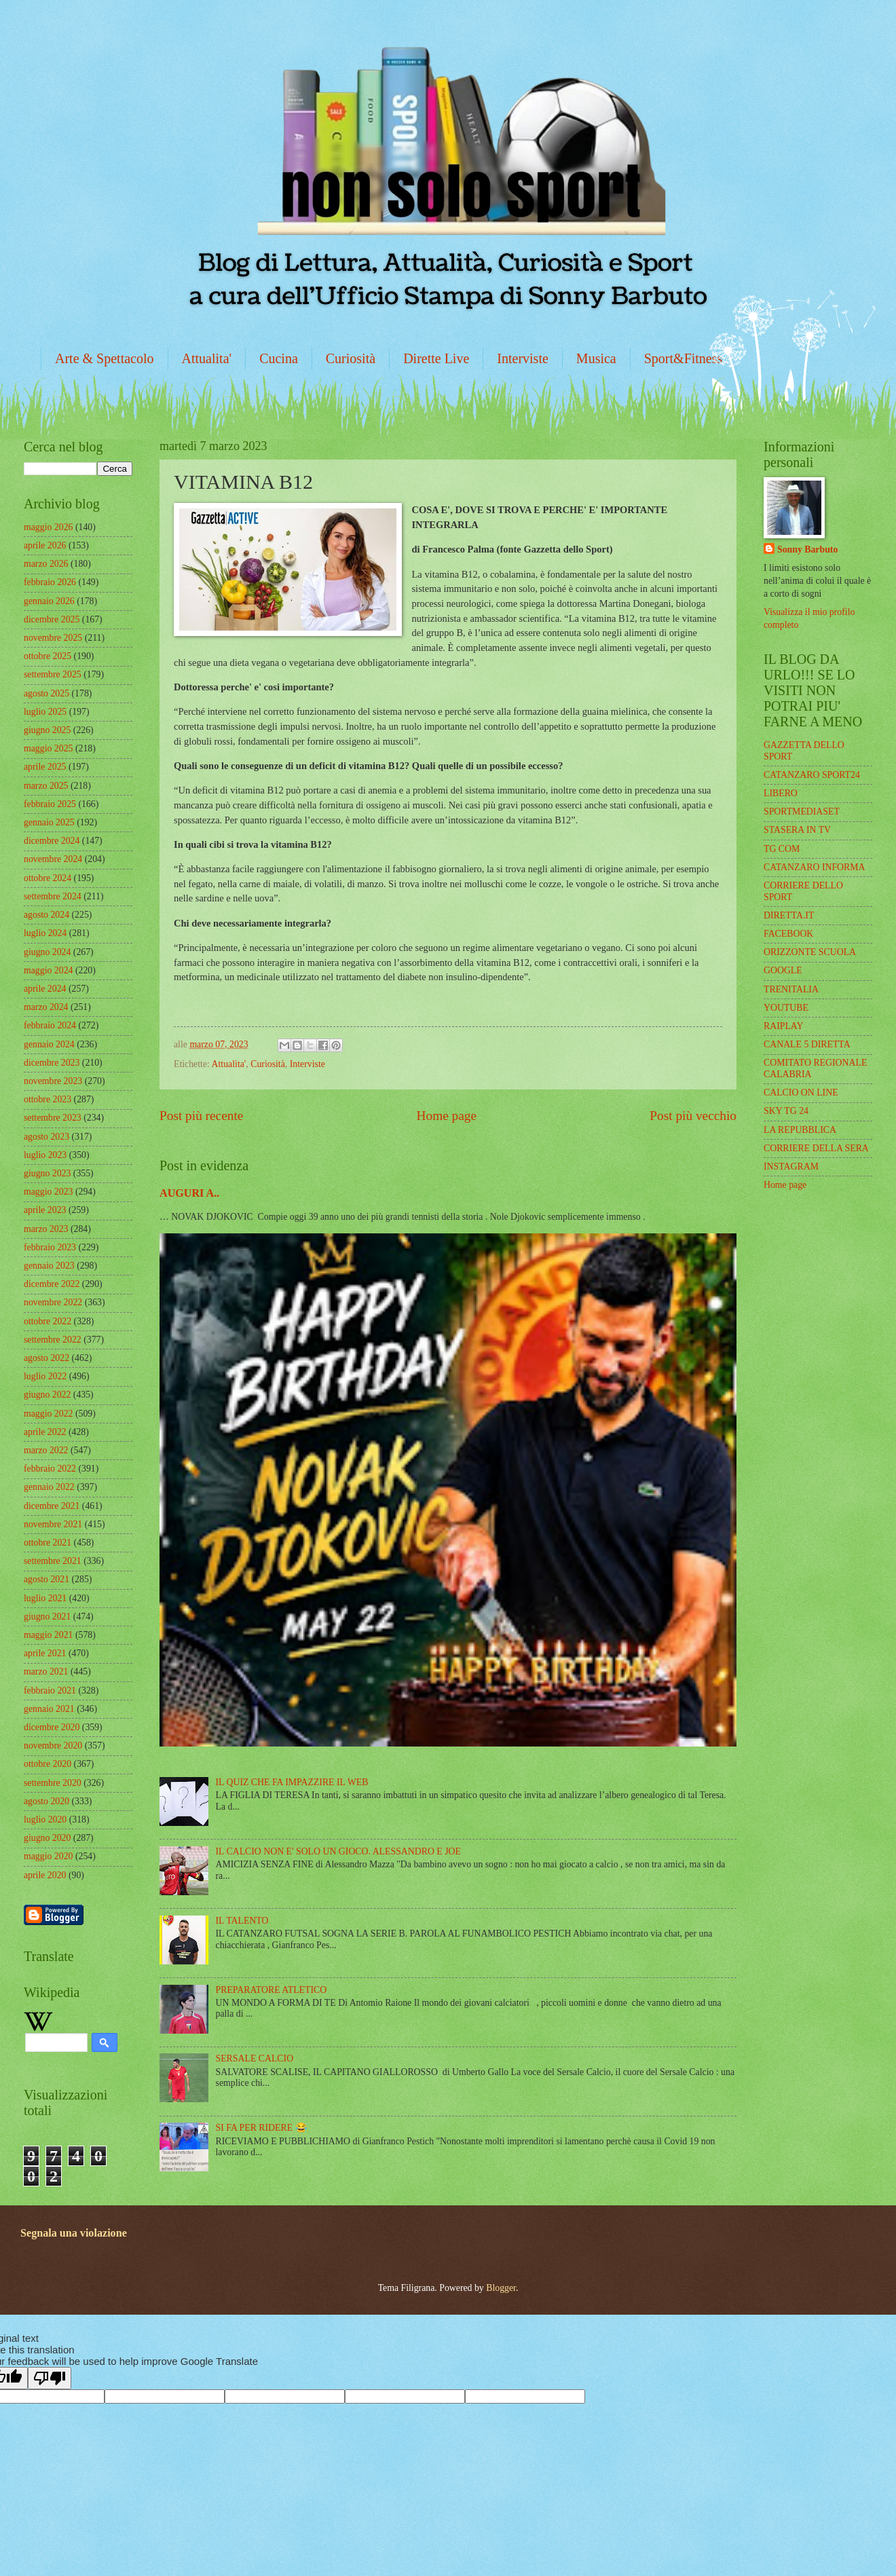  What do you see at coordinates (46, 693) in the screenshot?
I see `agosto 2025` at bounding box center [46, 693].